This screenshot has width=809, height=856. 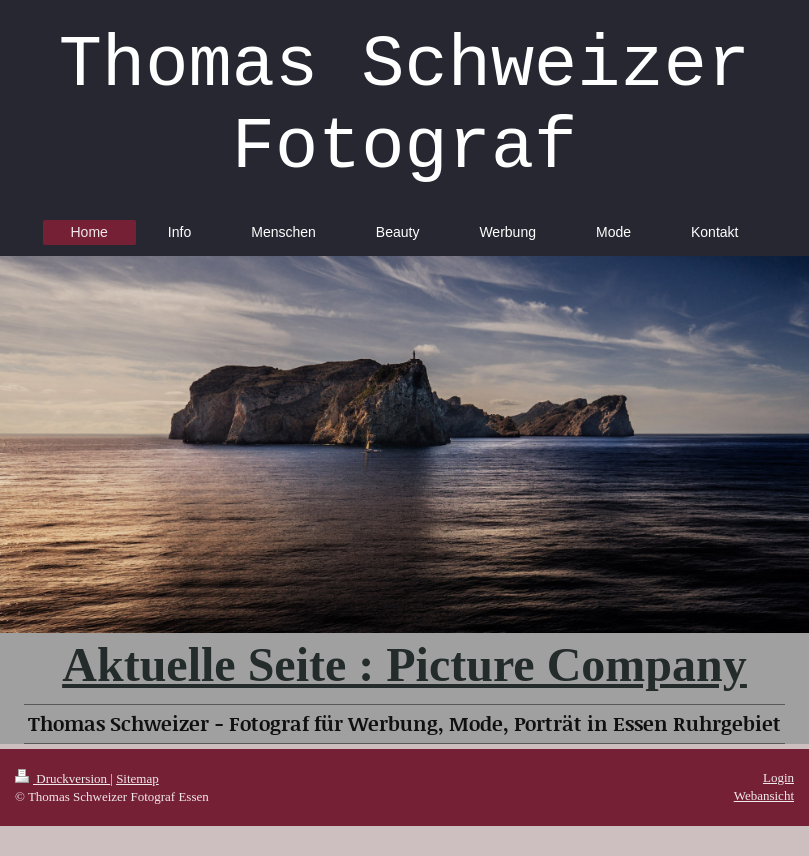 I want to click on Sitemap, so click(x=137, y=778).